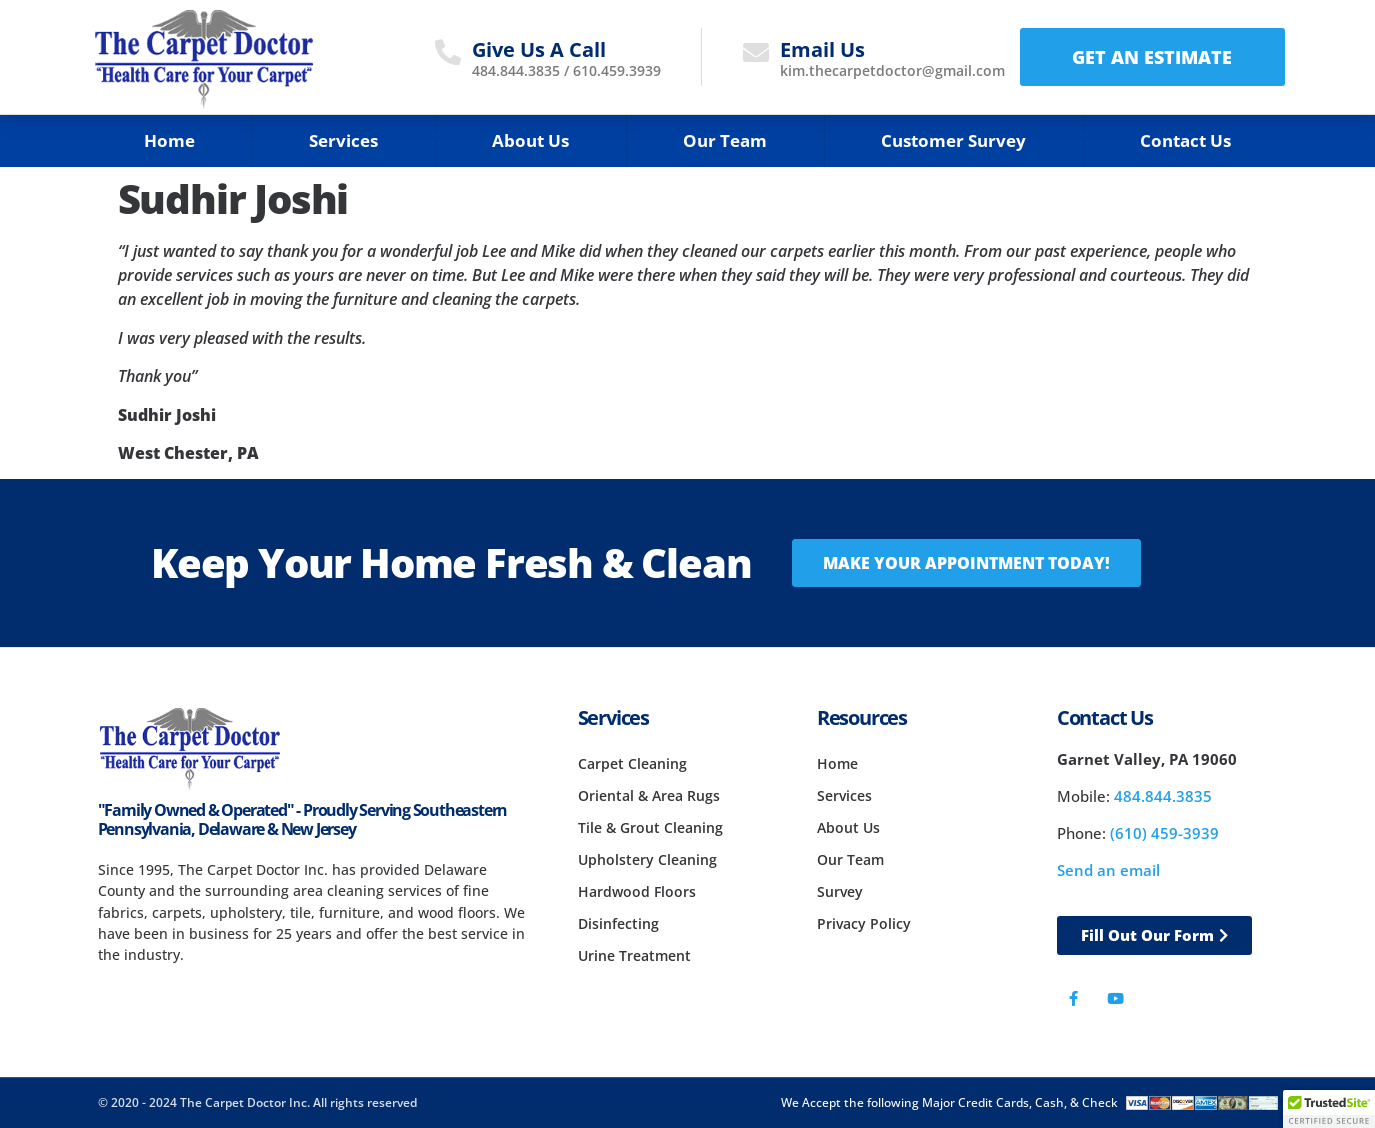 The width and height of the screenshot is (1375, 1128). I want to click on Email Us, so click(822, 49).